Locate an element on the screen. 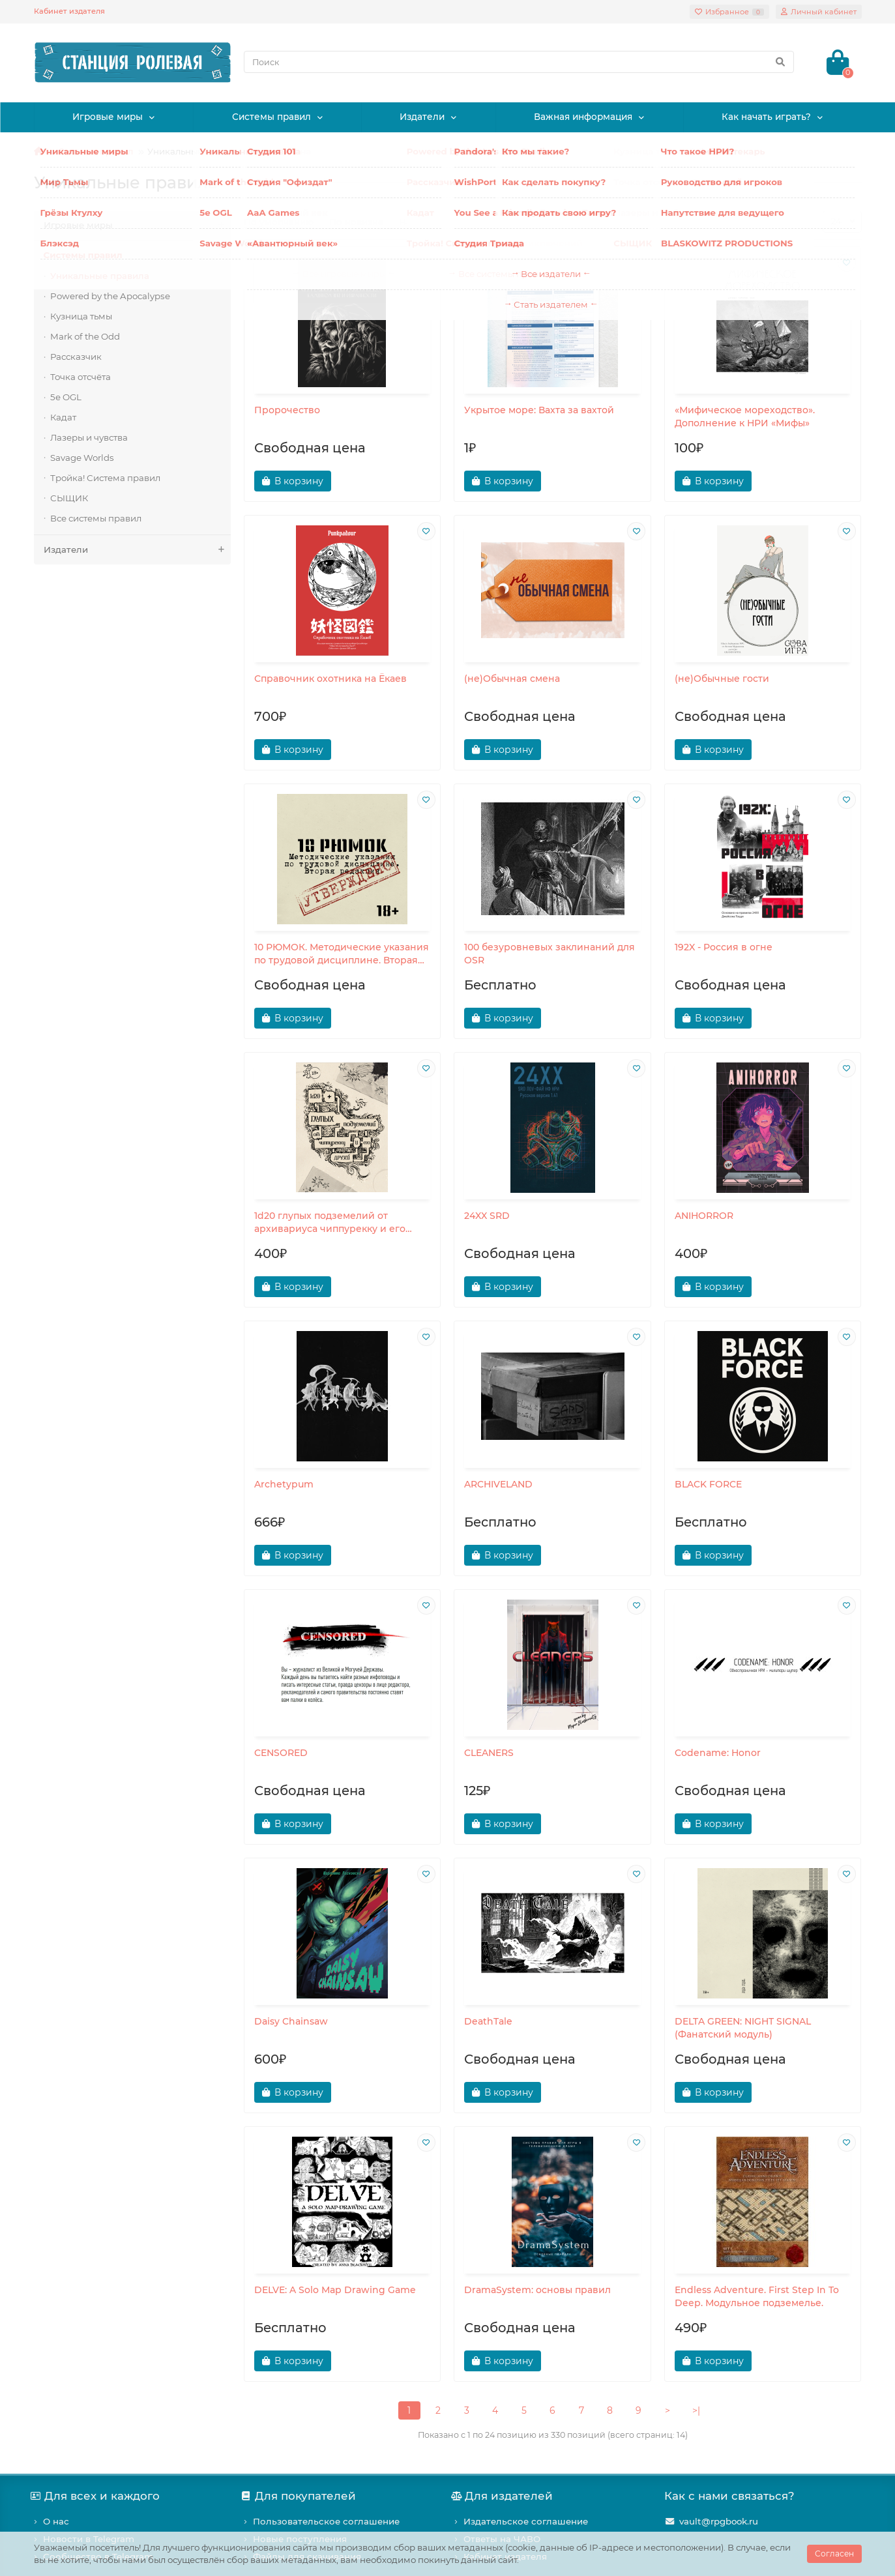 The height and width of the screenshot is (2576, 895). (не)Обычная смена is located at coordinates (512, 678).